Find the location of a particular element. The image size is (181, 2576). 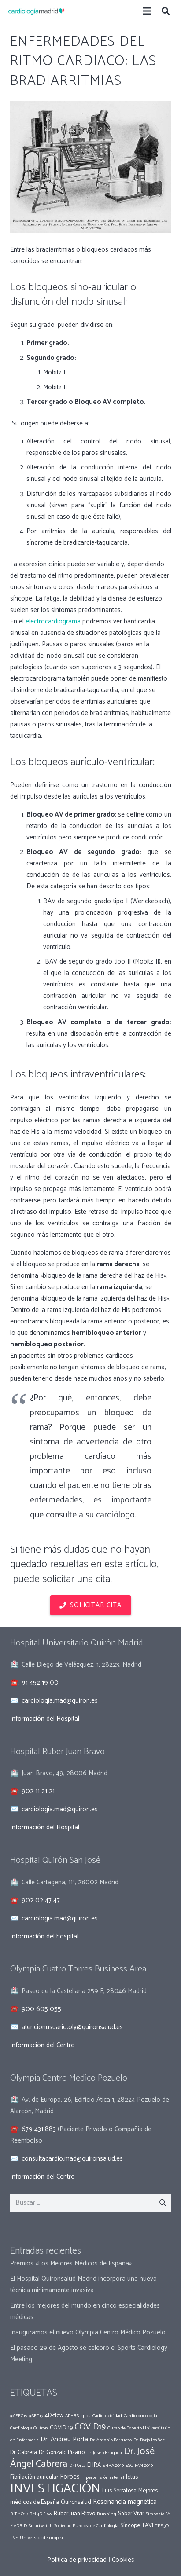

EHRA [EHRA (2 elementos)] is located at coordinates (94, 2465).